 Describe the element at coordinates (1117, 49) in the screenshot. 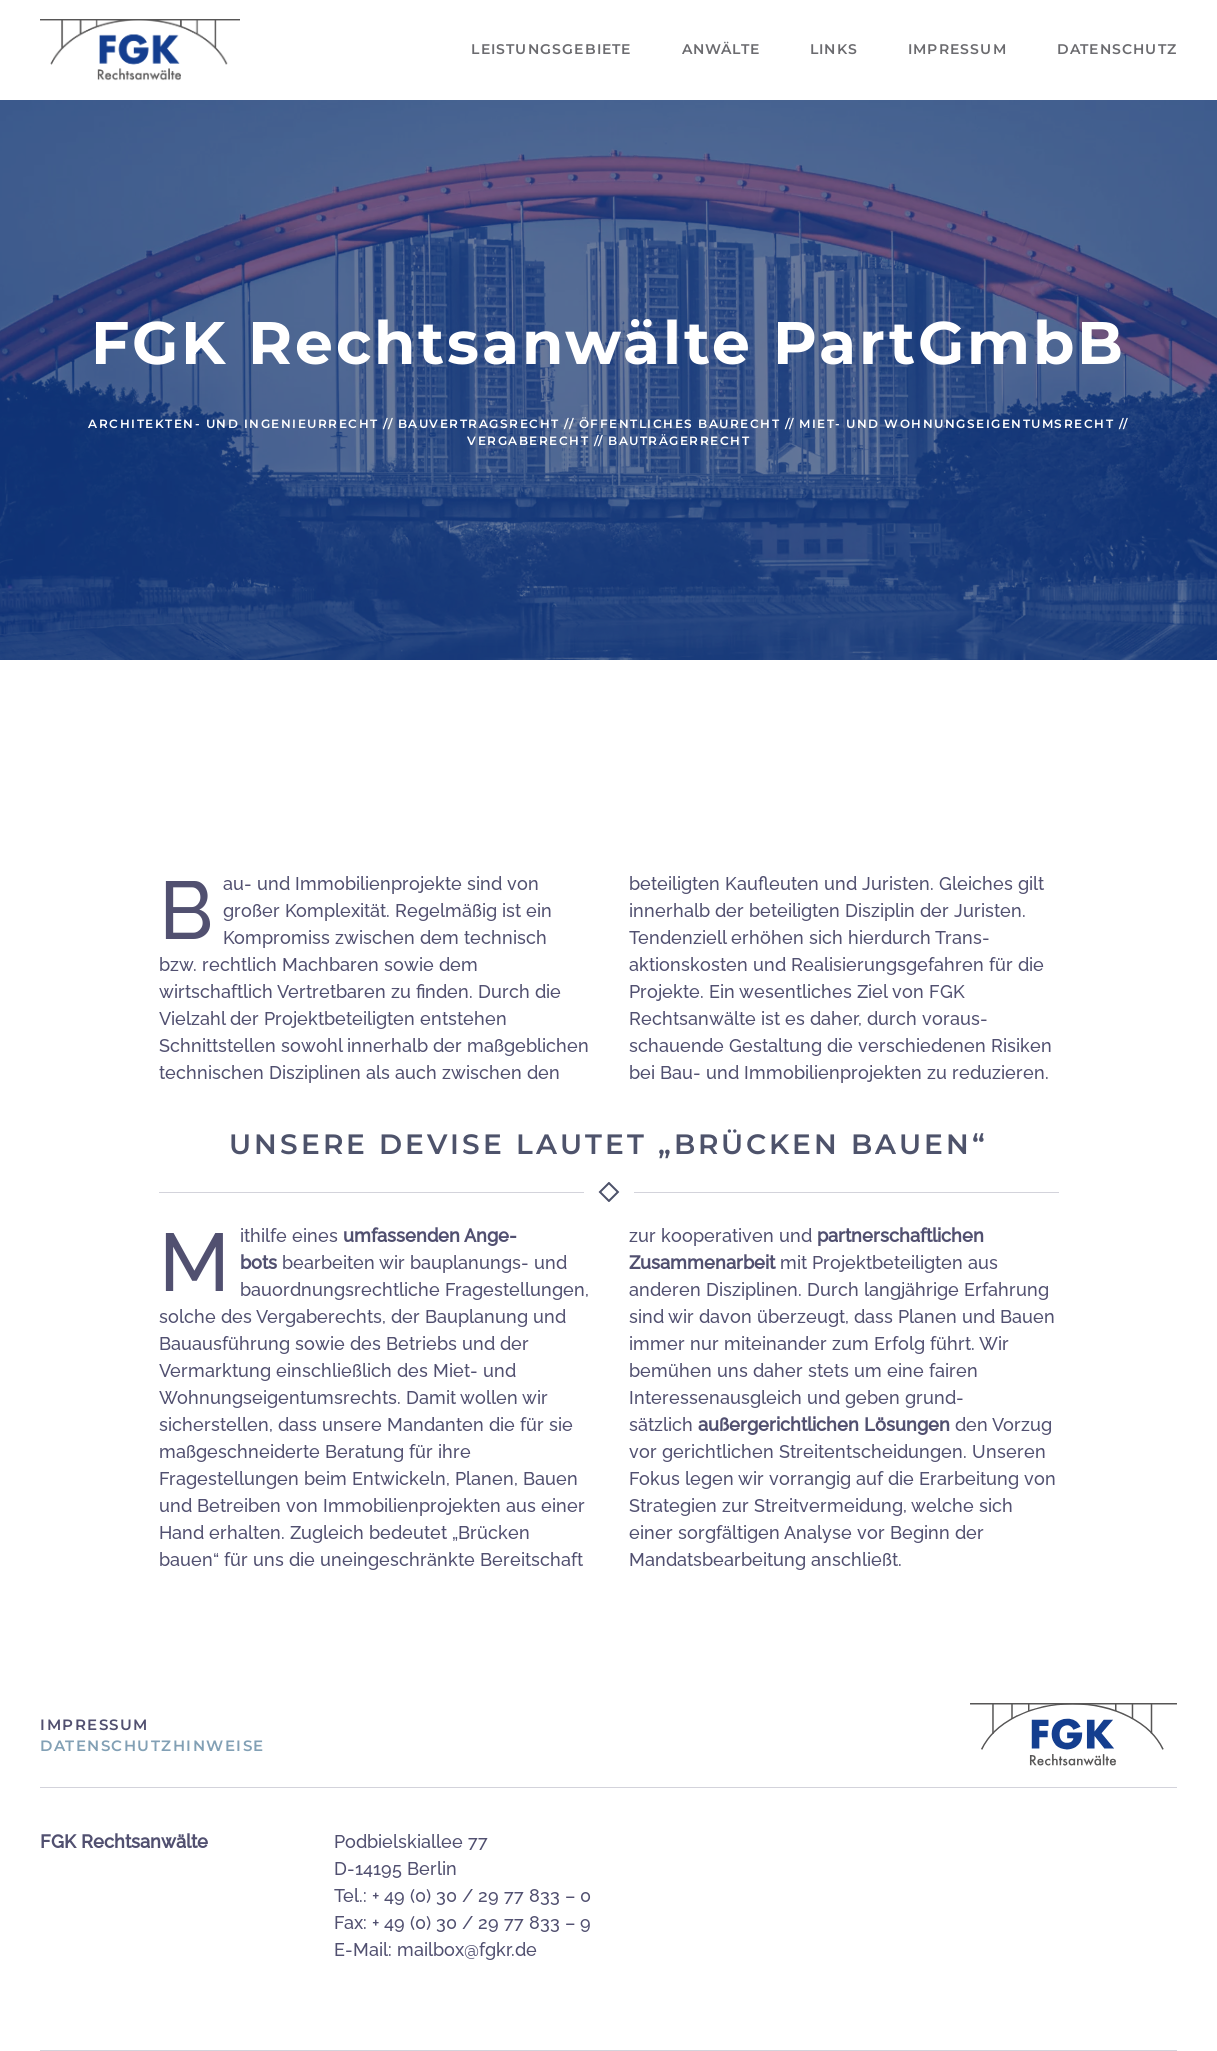

I see `Datenschutz` at that location.